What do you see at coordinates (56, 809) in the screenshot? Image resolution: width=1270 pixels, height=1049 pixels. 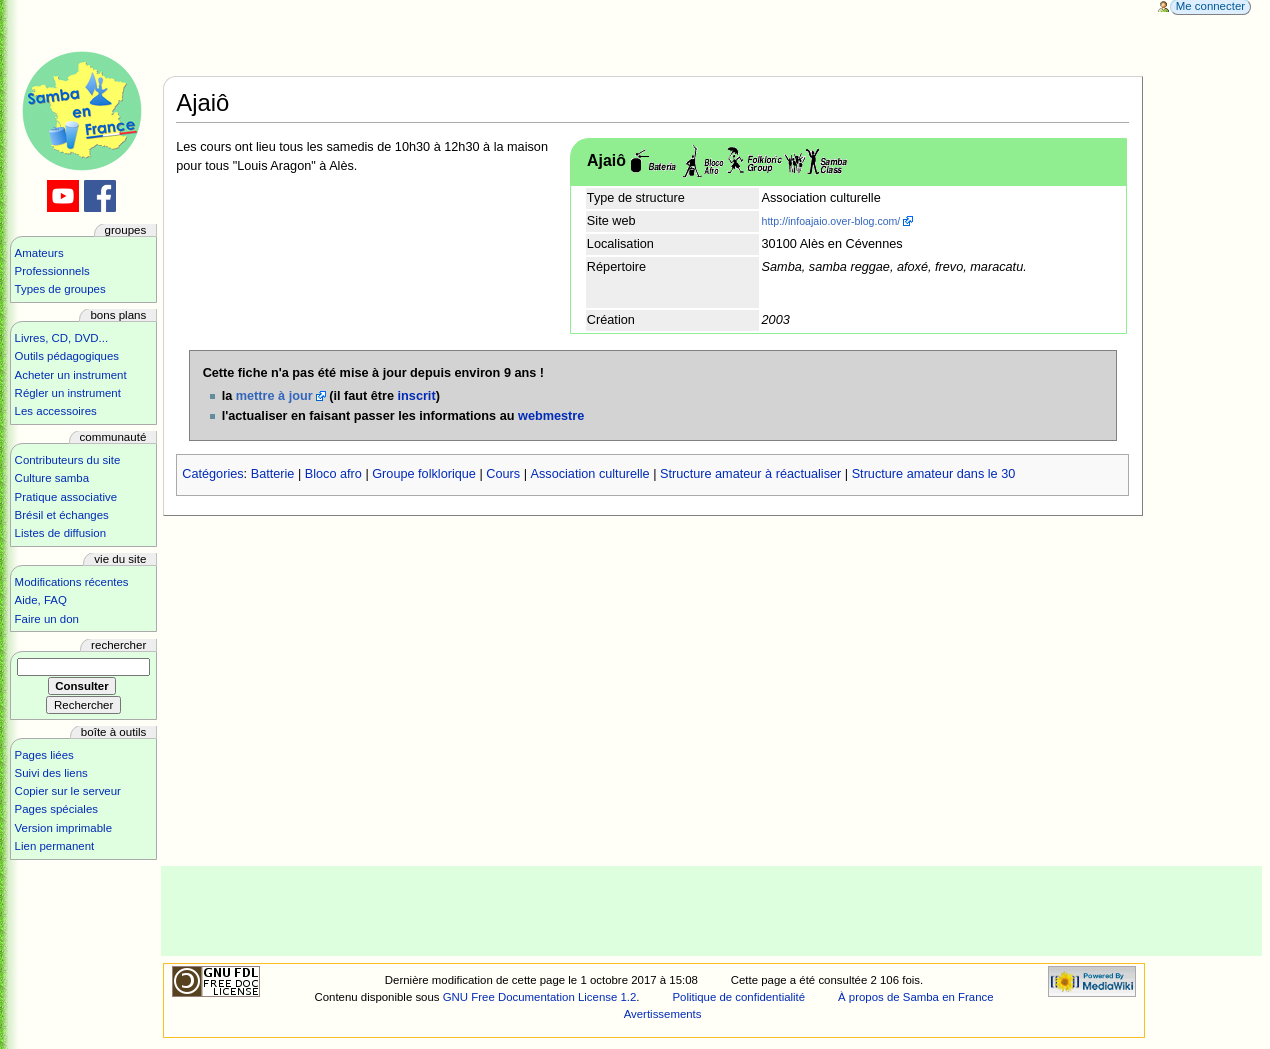 I see `Pages spéciales` at bounding box center [56, 809].